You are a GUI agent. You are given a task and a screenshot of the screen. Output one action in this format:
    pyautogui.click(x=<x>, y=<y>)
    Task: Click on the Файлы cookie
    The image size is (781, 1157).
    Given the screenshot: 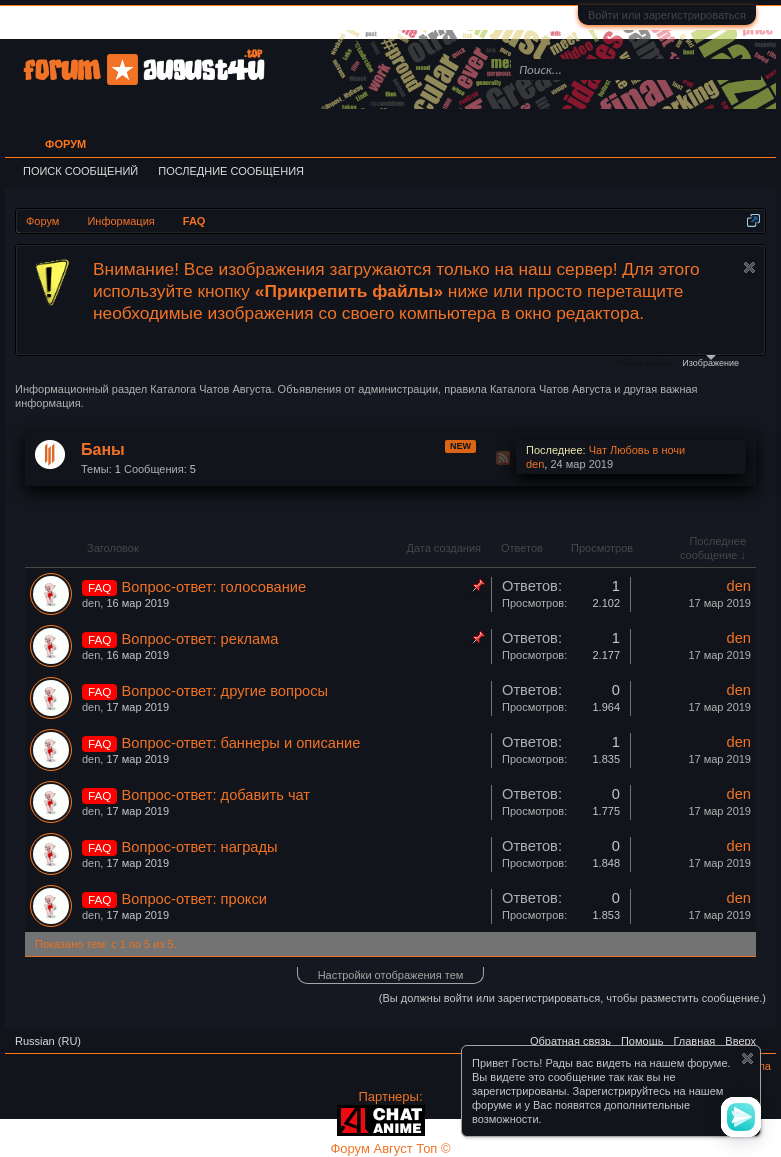 What is the action you would take?
    pyautogui.click(x=642, y=363)
    